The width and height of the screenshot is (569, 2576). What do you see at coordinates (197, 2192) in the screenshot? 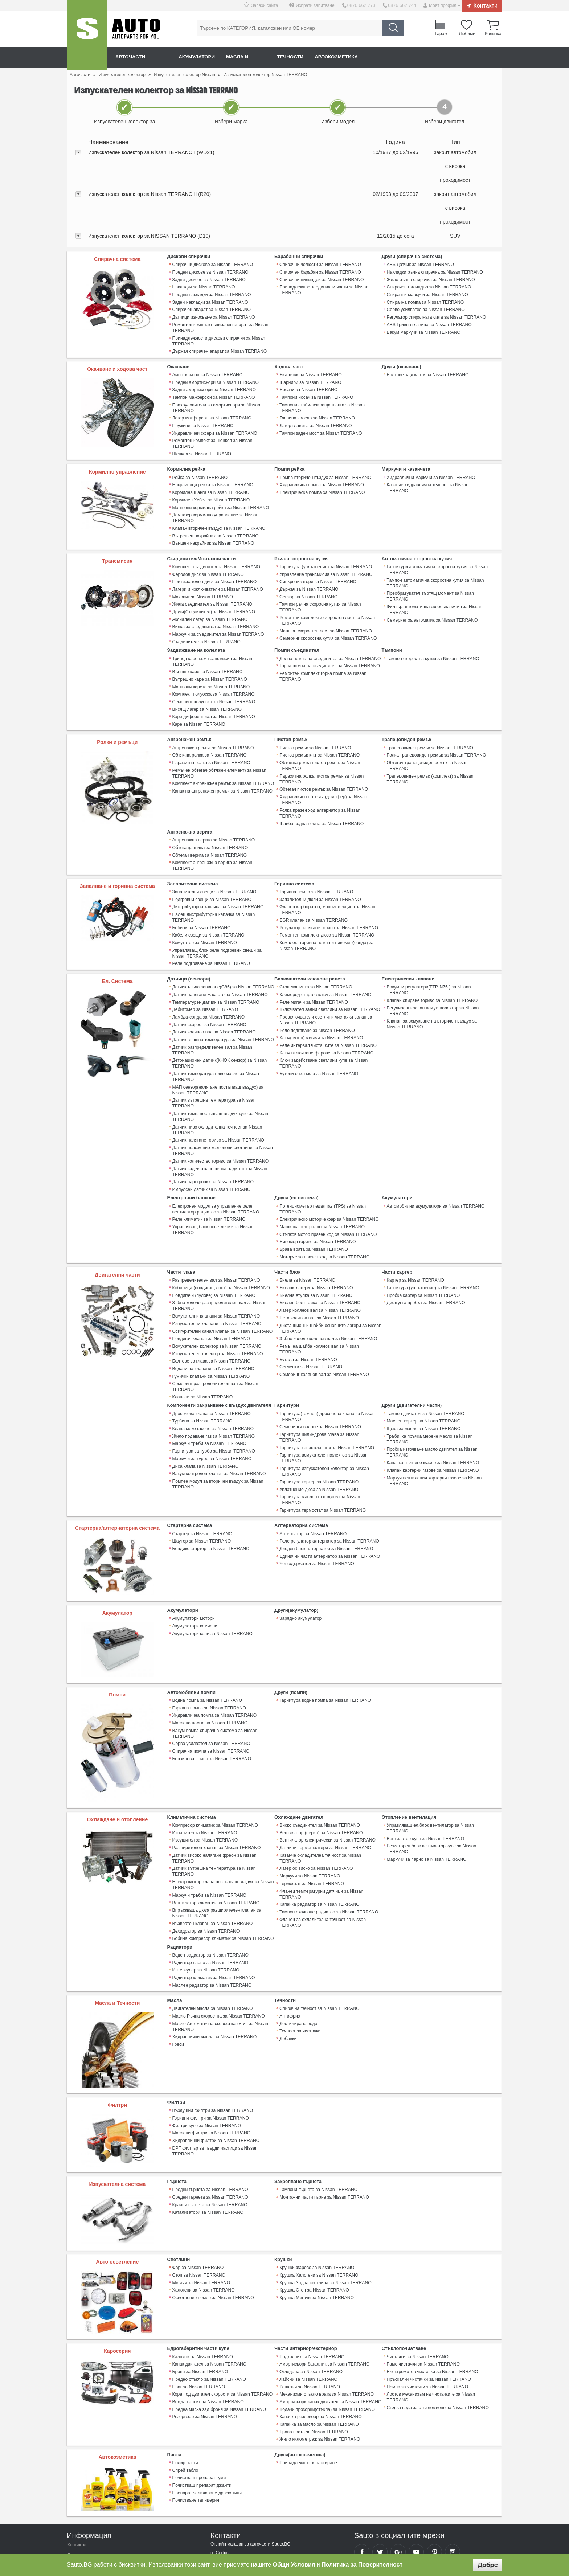
I see `Фар за Nissan TERRANO` at bounding box center [197, 2192].